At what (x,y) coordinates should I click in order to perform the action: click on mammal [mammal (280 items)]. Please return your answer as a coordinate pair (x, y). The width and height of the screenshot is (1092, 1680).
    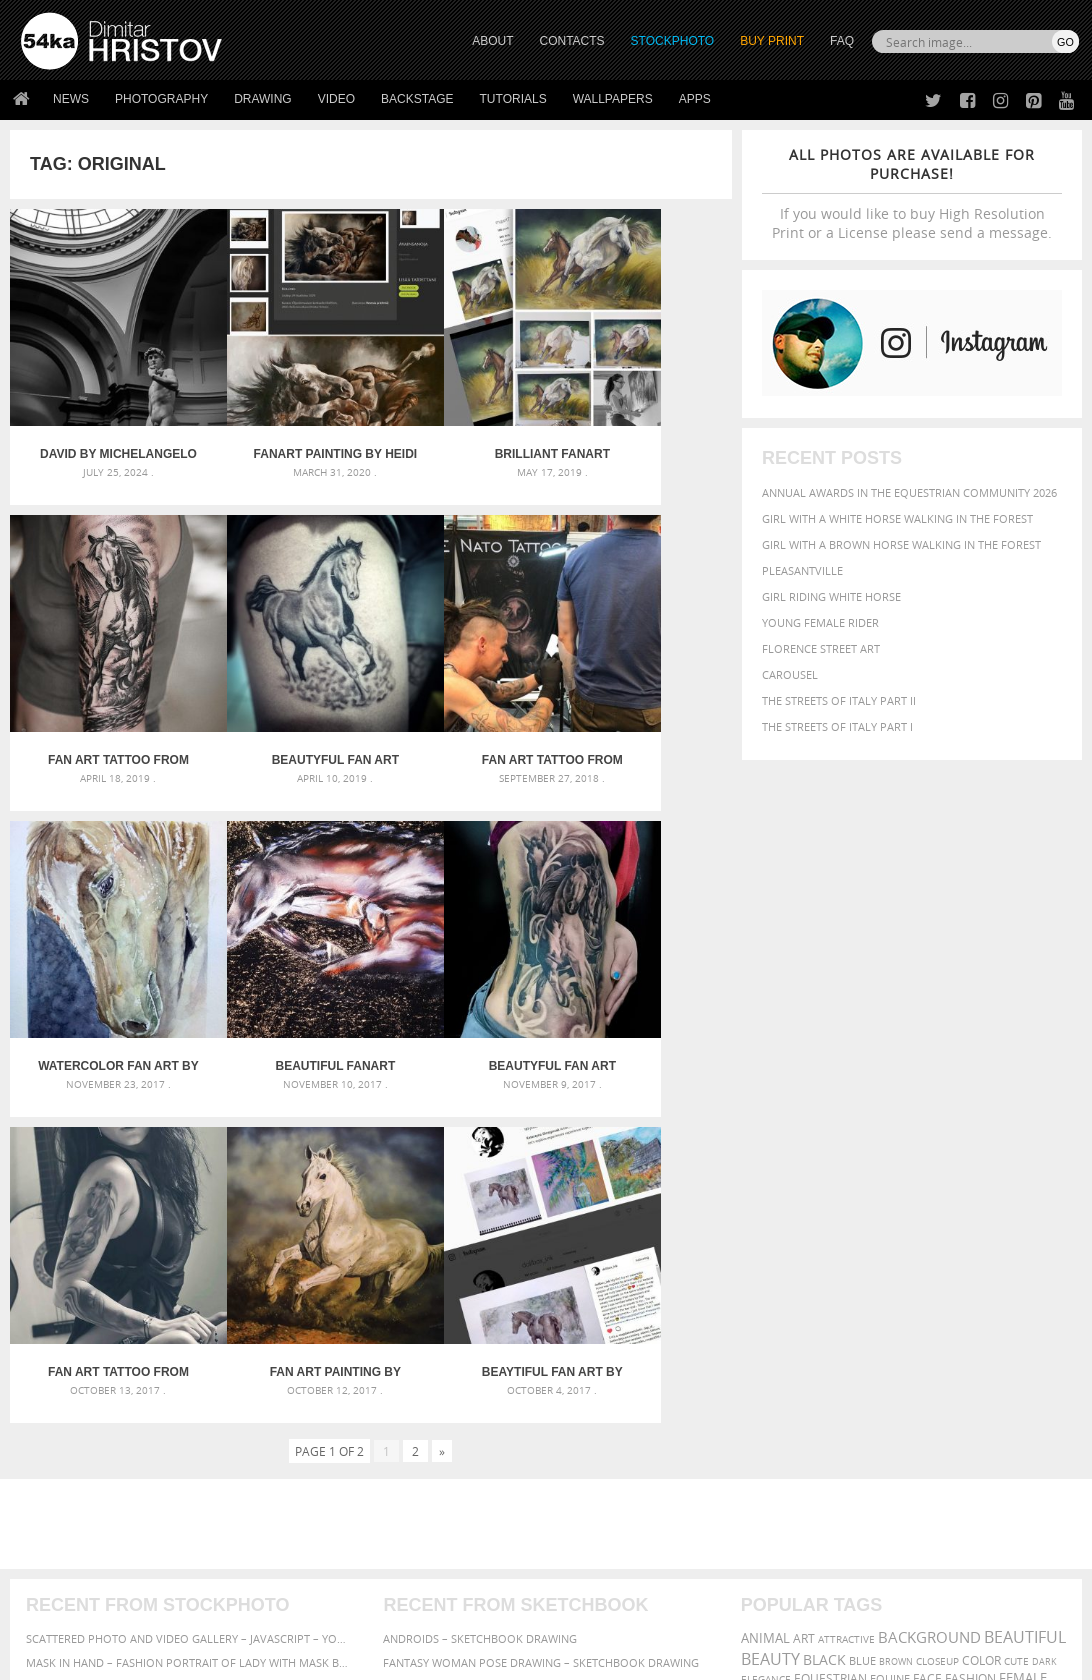
    Looking at the image, I should click on (927, 1283).